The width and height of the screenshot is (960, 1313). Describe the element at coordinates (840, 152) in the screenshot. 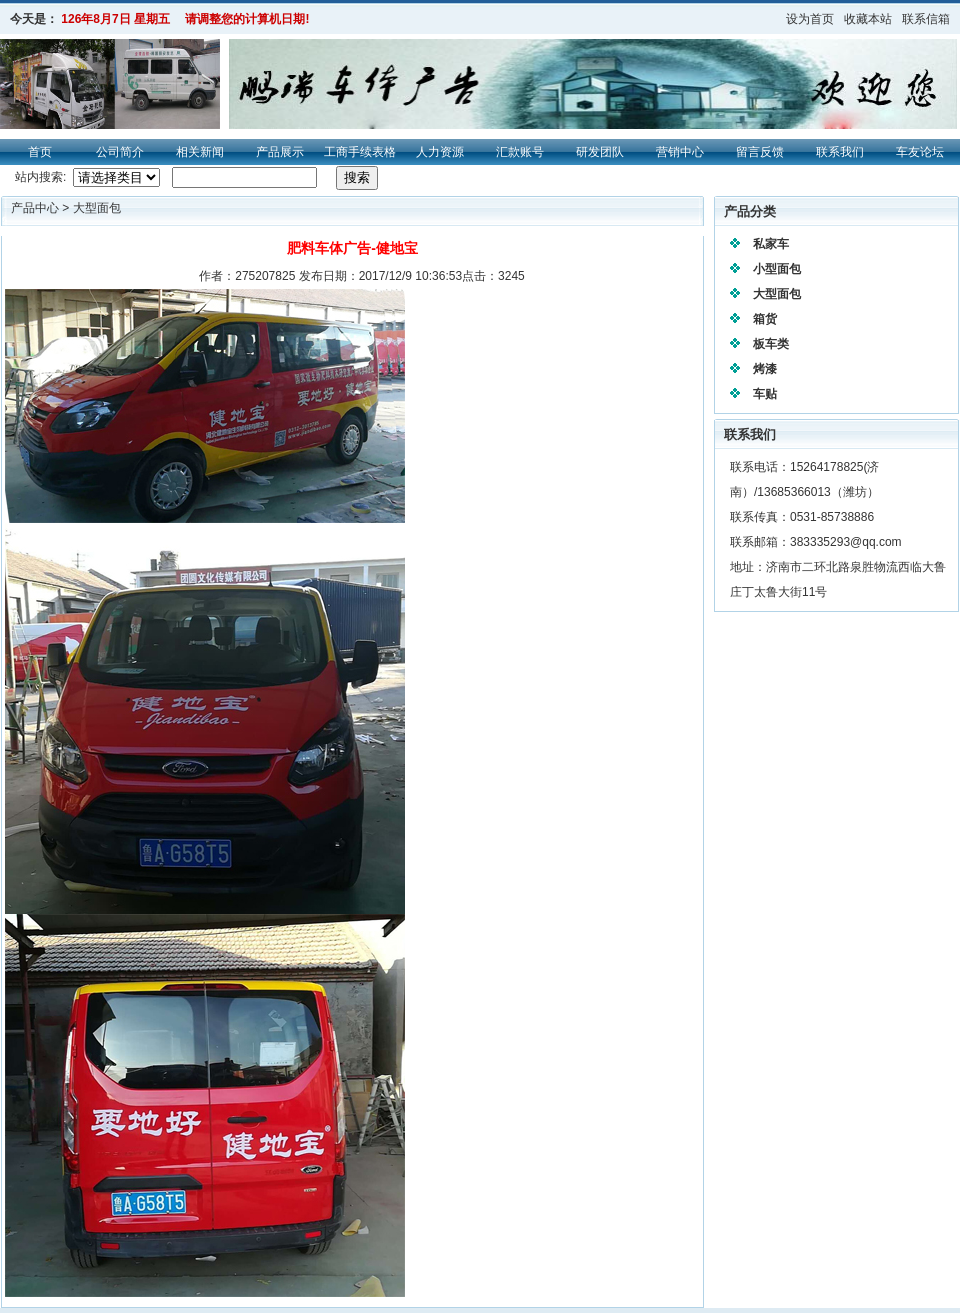

I see `联系我们` at that location.